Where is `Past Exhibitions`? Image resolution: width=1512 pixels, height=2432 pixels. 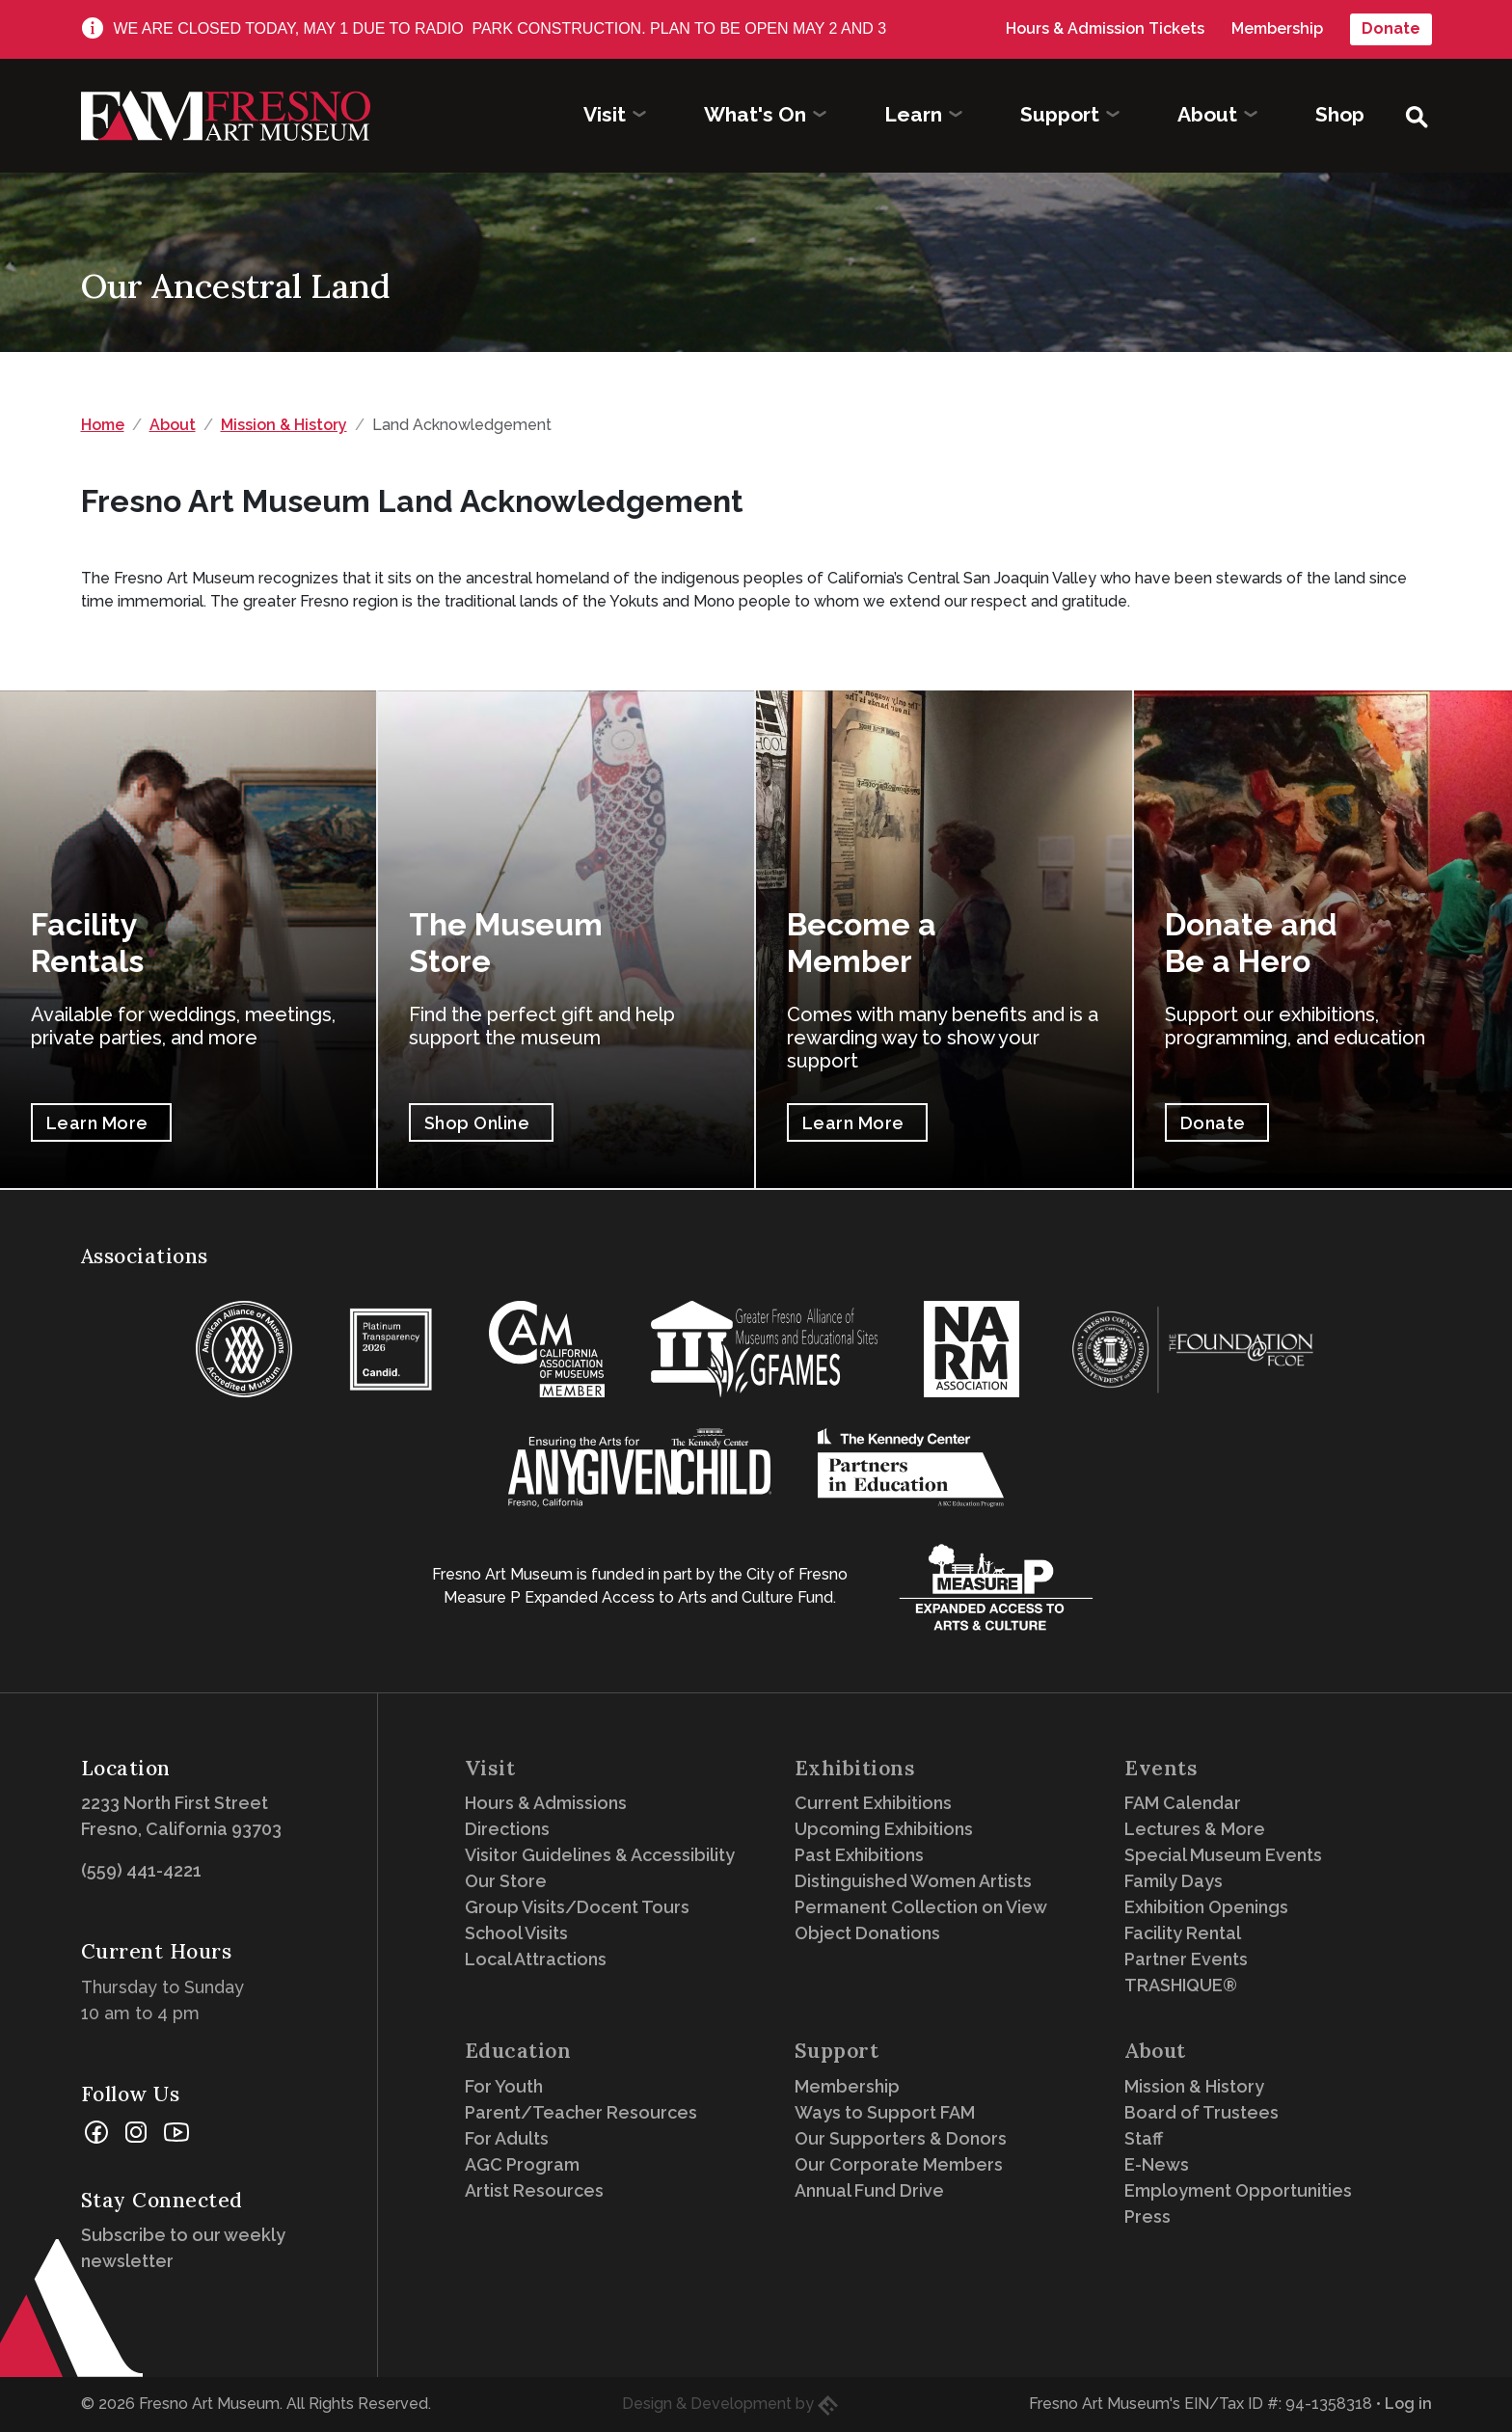 Past Exhibitions is located at coordinates (859, 1855).